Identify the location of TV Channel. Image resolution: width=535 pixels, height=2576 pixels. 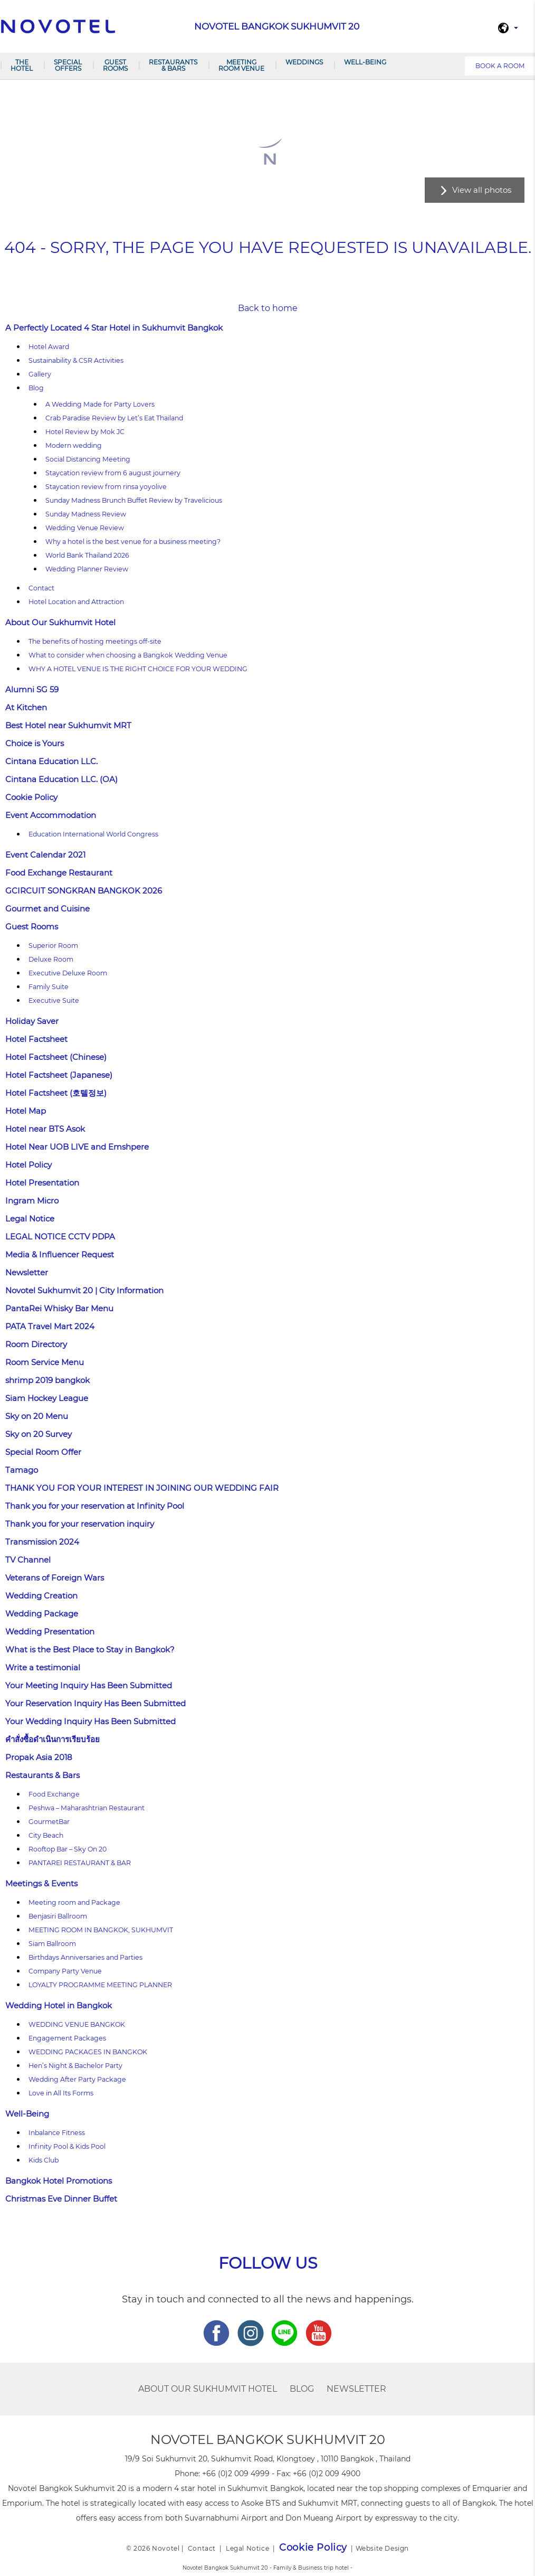
(28, 1560).